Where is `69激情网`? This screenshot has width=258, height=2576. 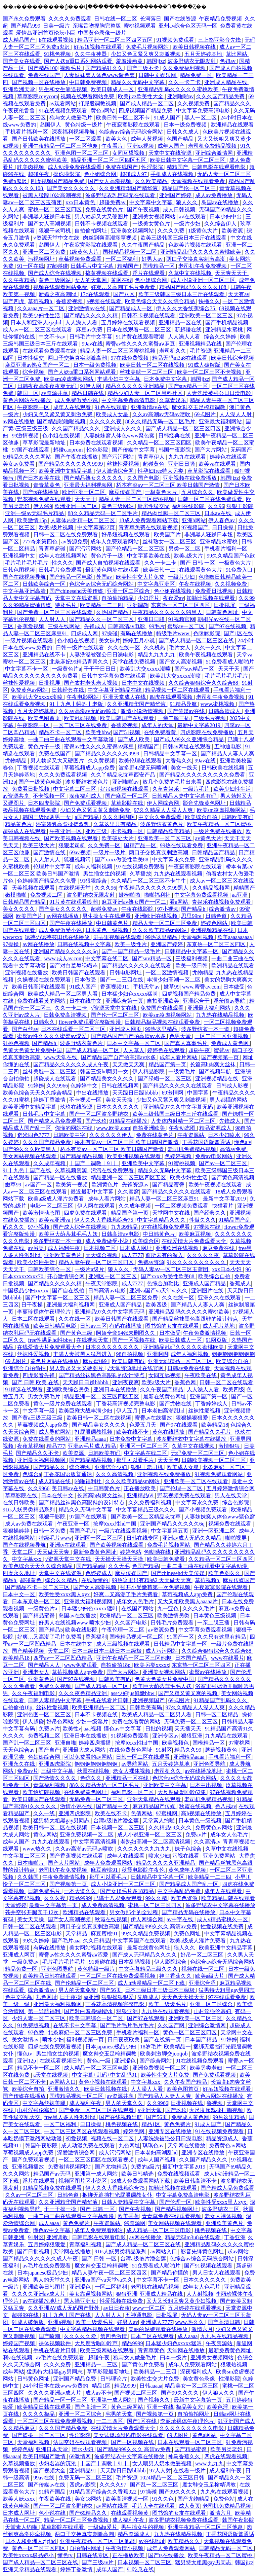 69激情网 is located at coordinates (173, 1093).